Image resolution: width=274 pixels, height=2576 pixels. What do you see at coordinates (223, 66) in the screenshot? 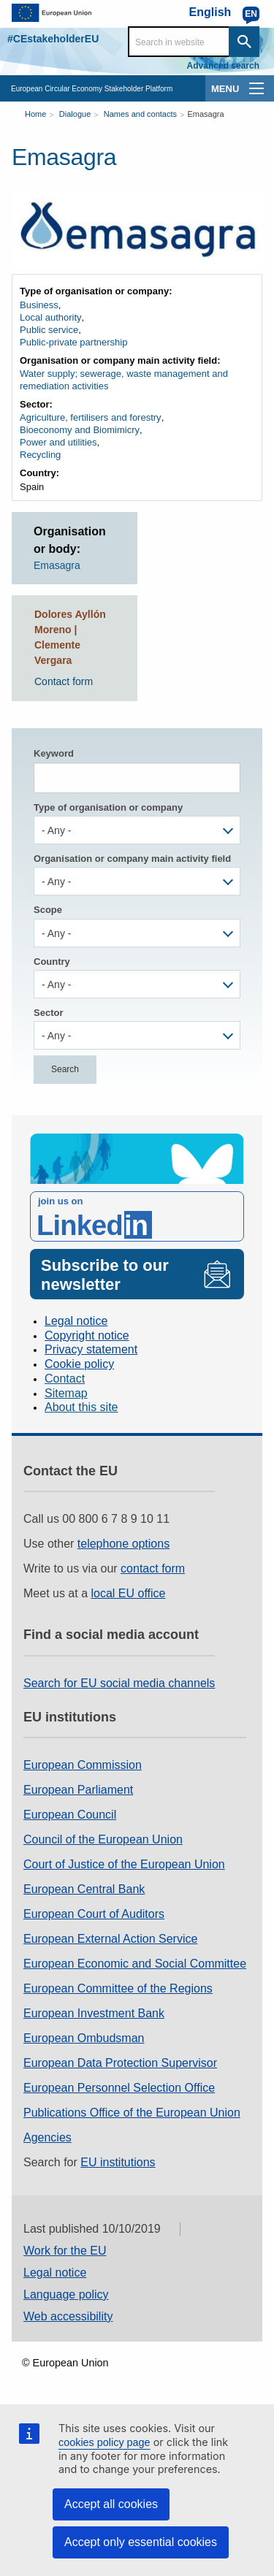
I see `Advanced search` at bounding box center [223, 66].